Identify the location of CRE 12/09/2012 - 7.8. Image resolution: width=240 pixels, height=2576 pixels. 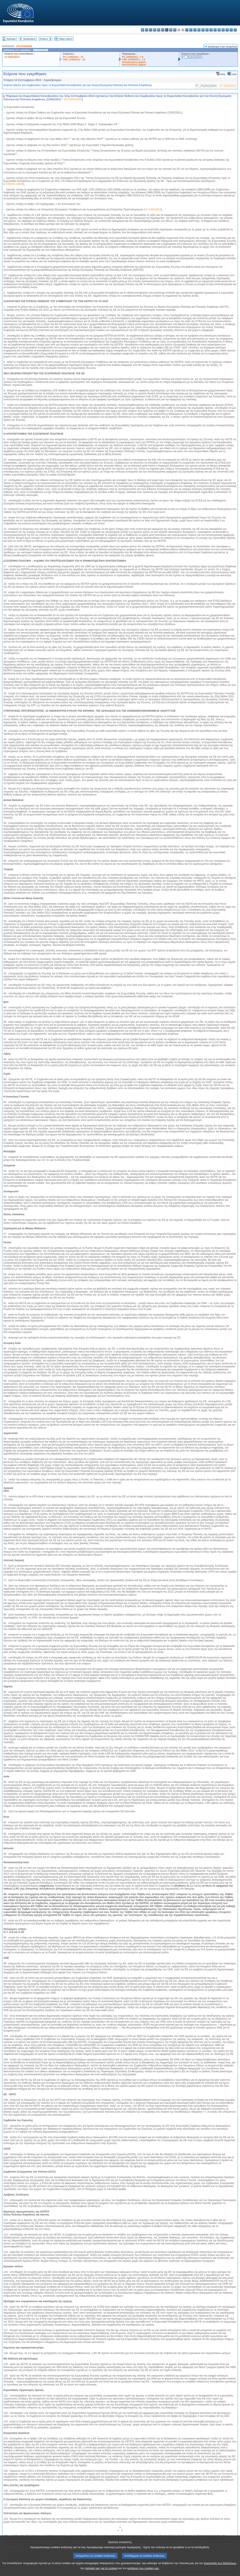
(133, 59).